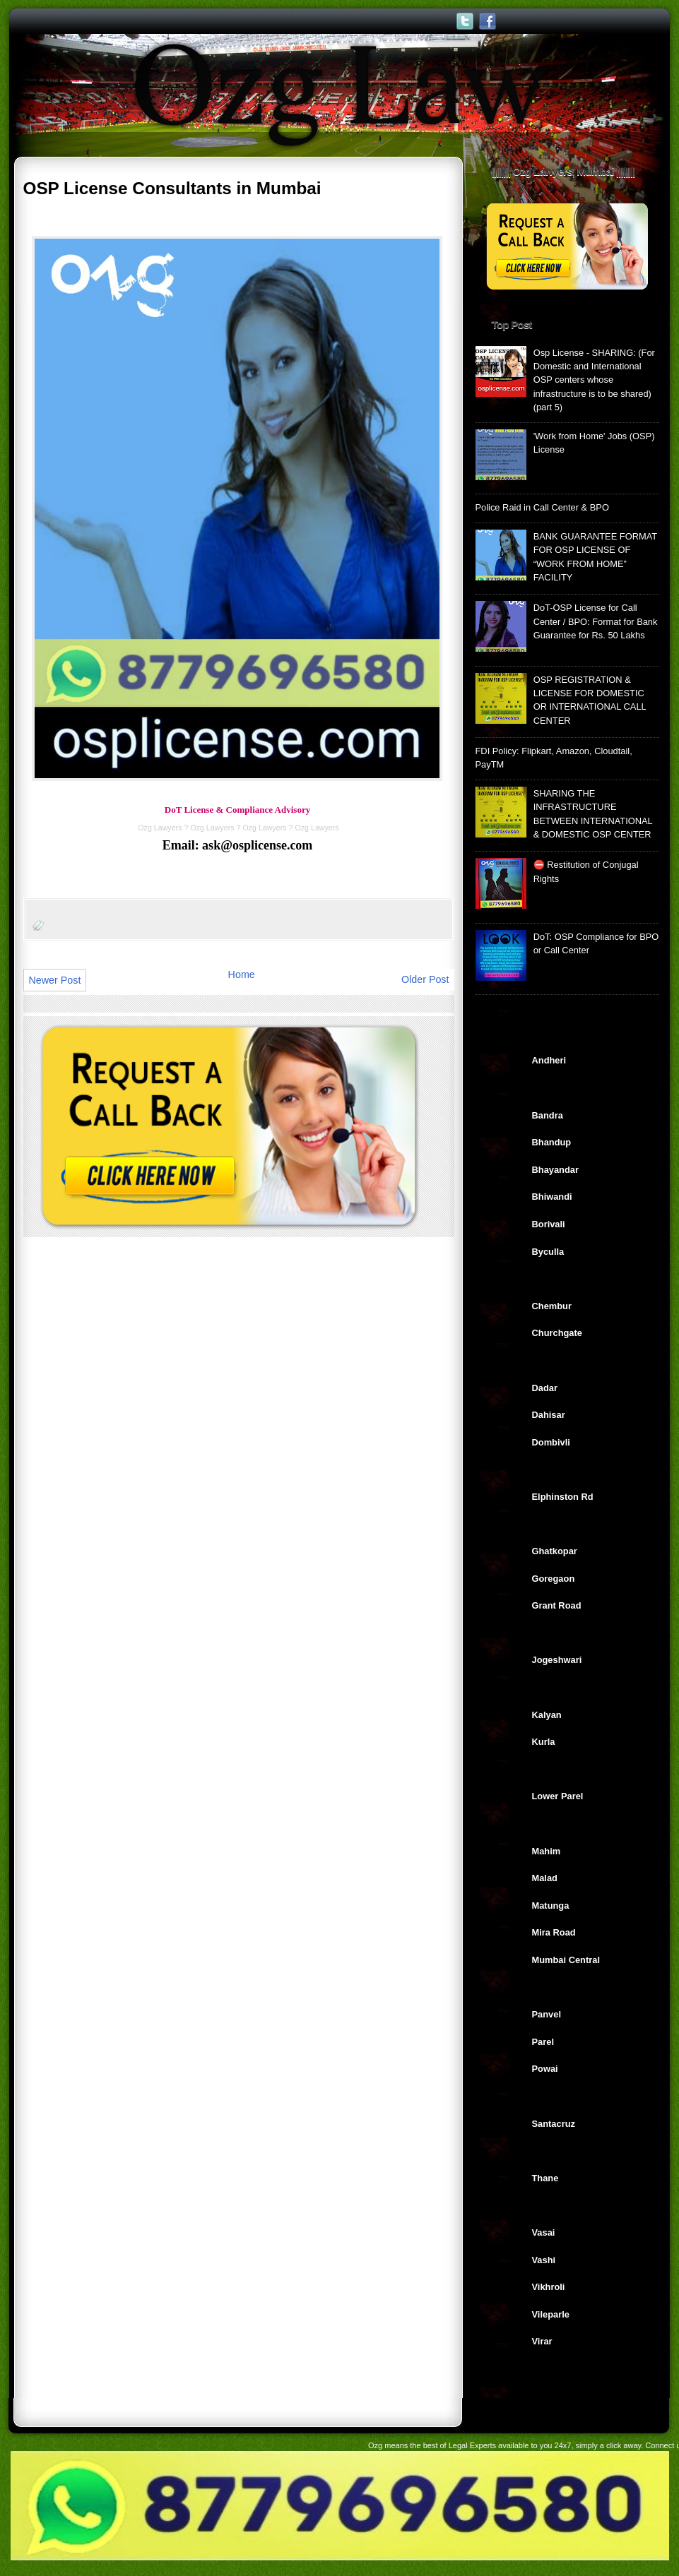  What do you see at coordinates (563, 1496) in the screenshot?
I see `Elphinston Rd` at bounding box center [563, 1496].